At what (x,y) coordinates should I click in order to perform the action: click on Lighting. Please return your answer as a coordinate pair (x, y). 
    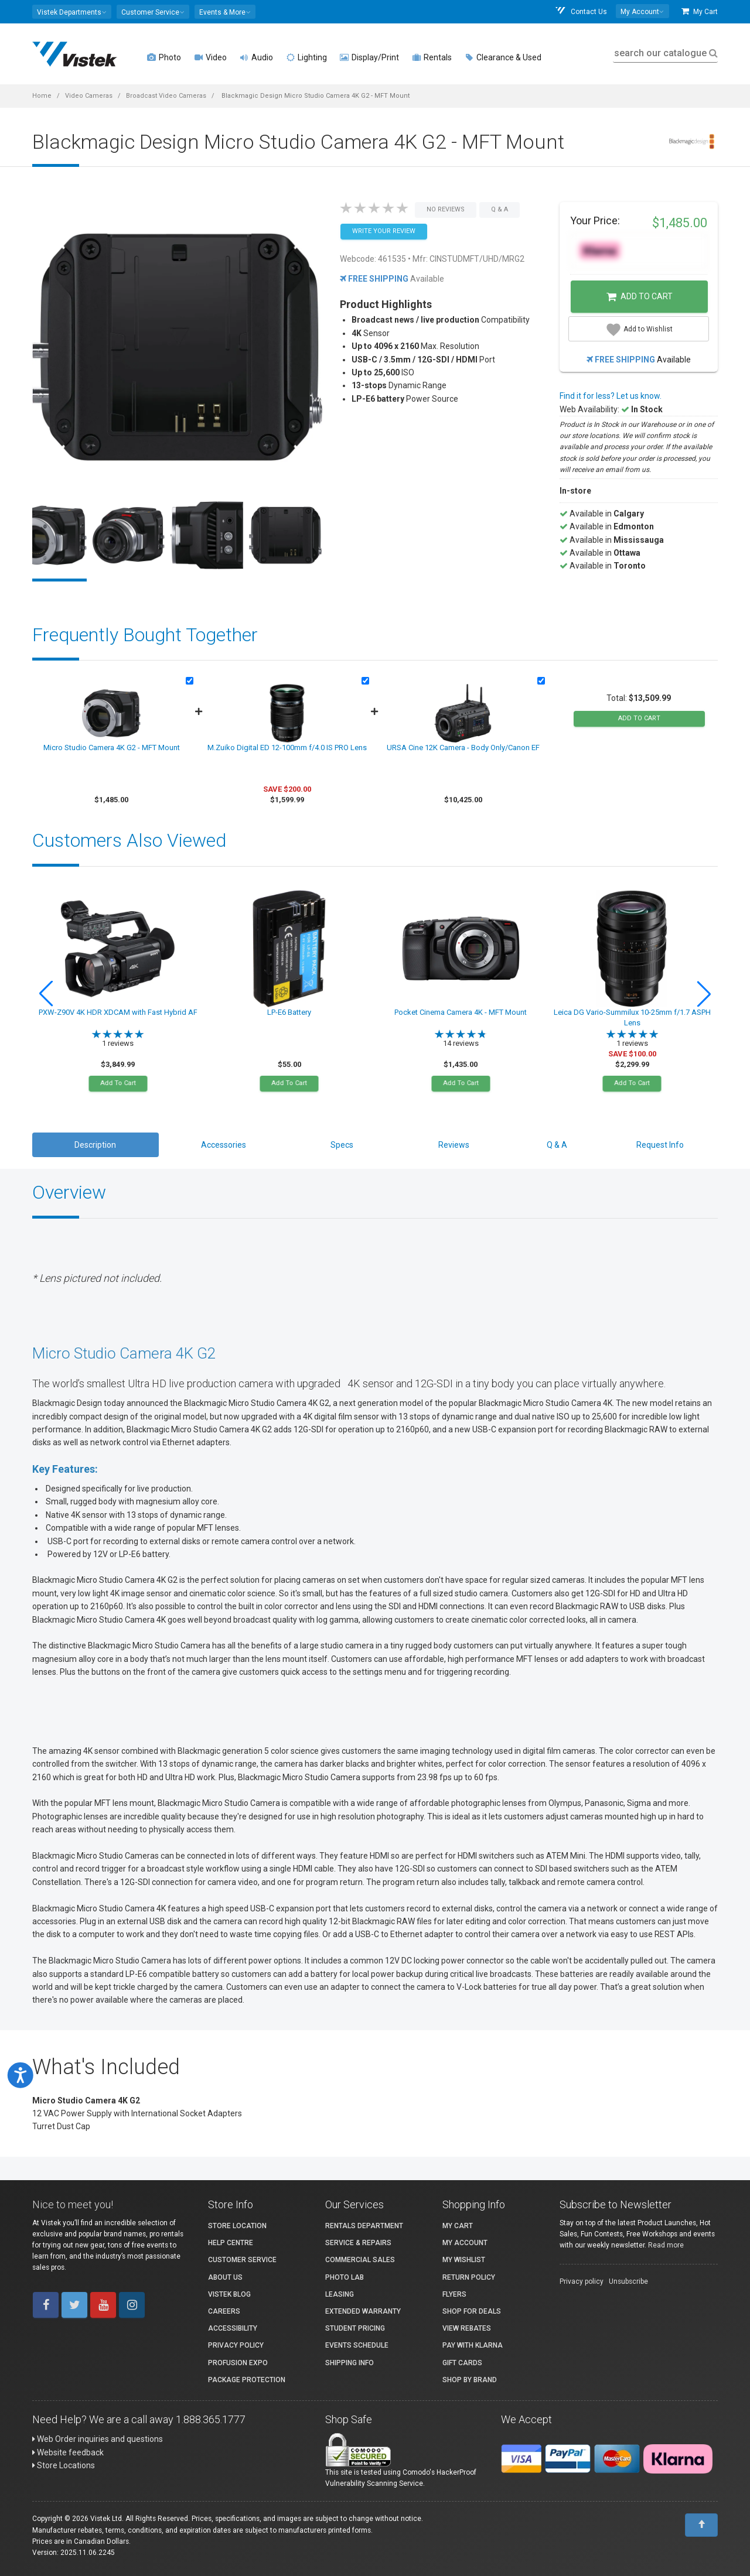
    Looking at the image, I should click on (306, 57).